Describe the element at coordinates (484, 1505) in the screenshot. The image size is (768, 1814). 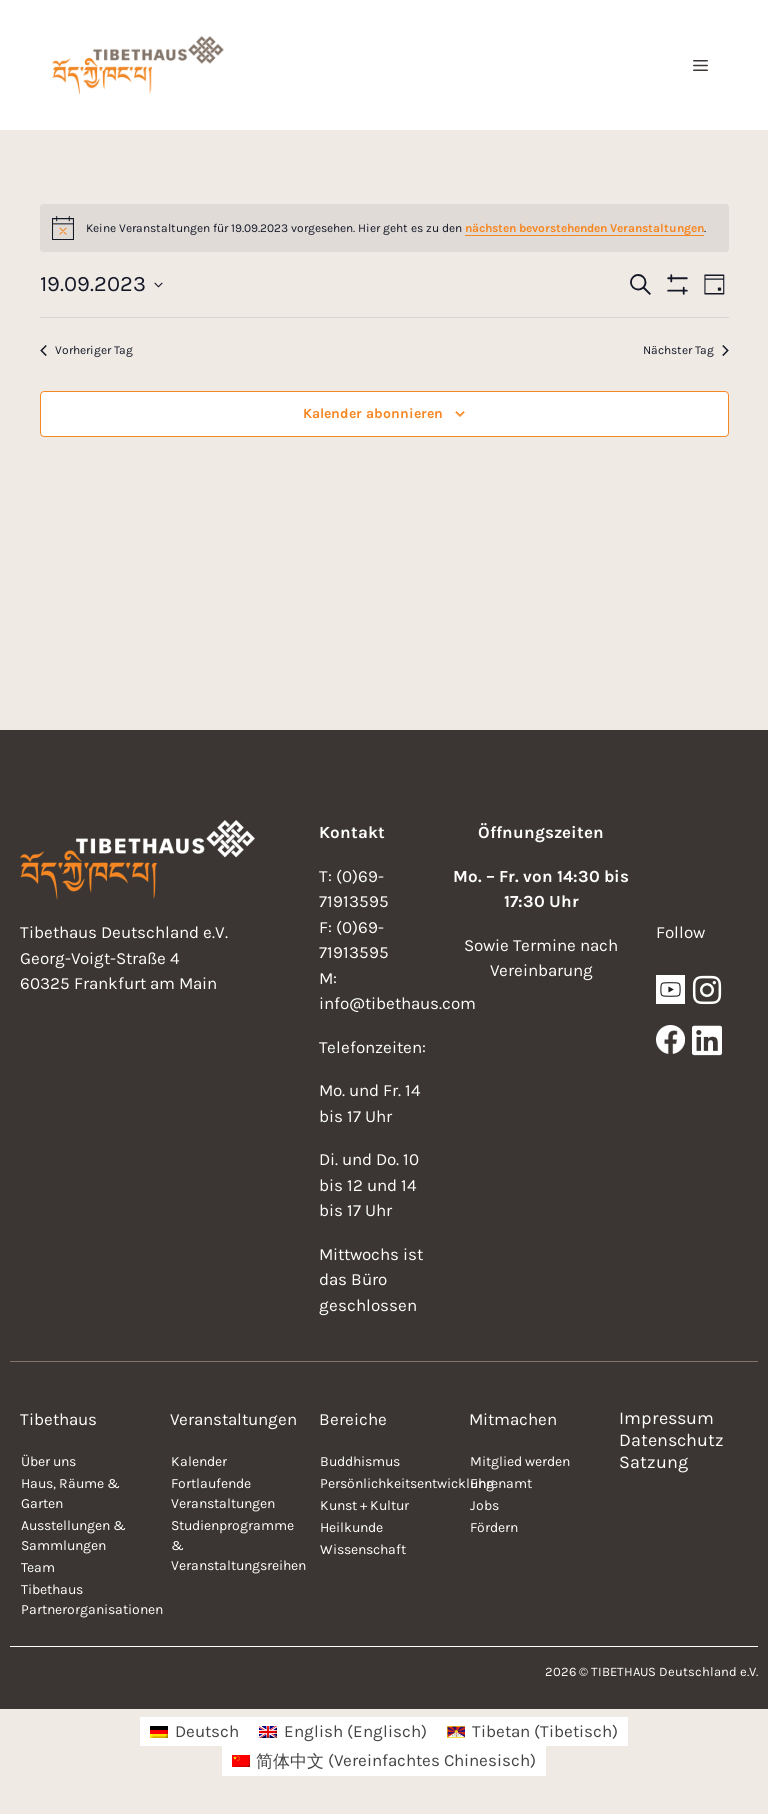
I see `Jobs` at that location.